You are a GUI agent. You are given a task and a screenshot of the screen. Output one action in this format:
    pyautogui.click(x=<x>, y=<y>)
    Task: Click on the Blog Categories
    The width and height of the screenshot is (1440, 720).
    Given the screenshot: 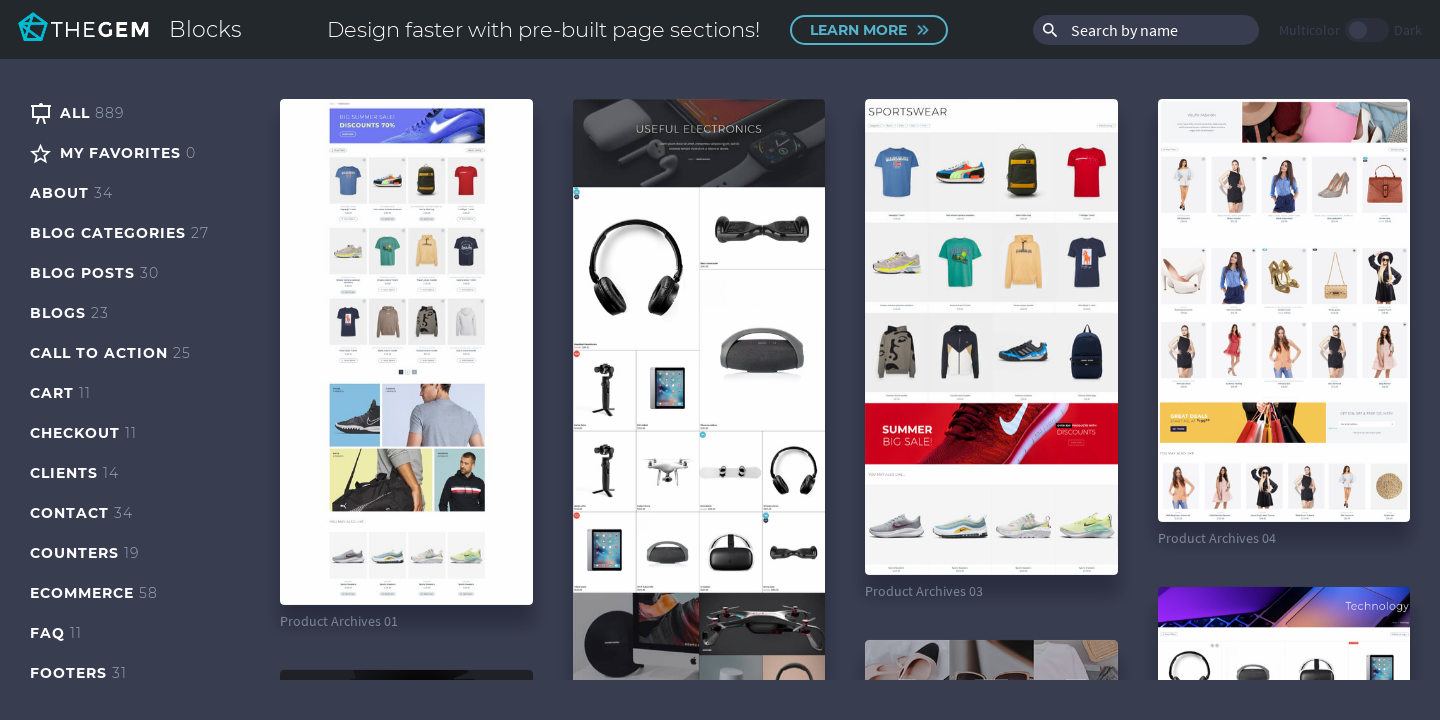 What is the action you would take?
    pyautogui.click(x=119, y=233)
    